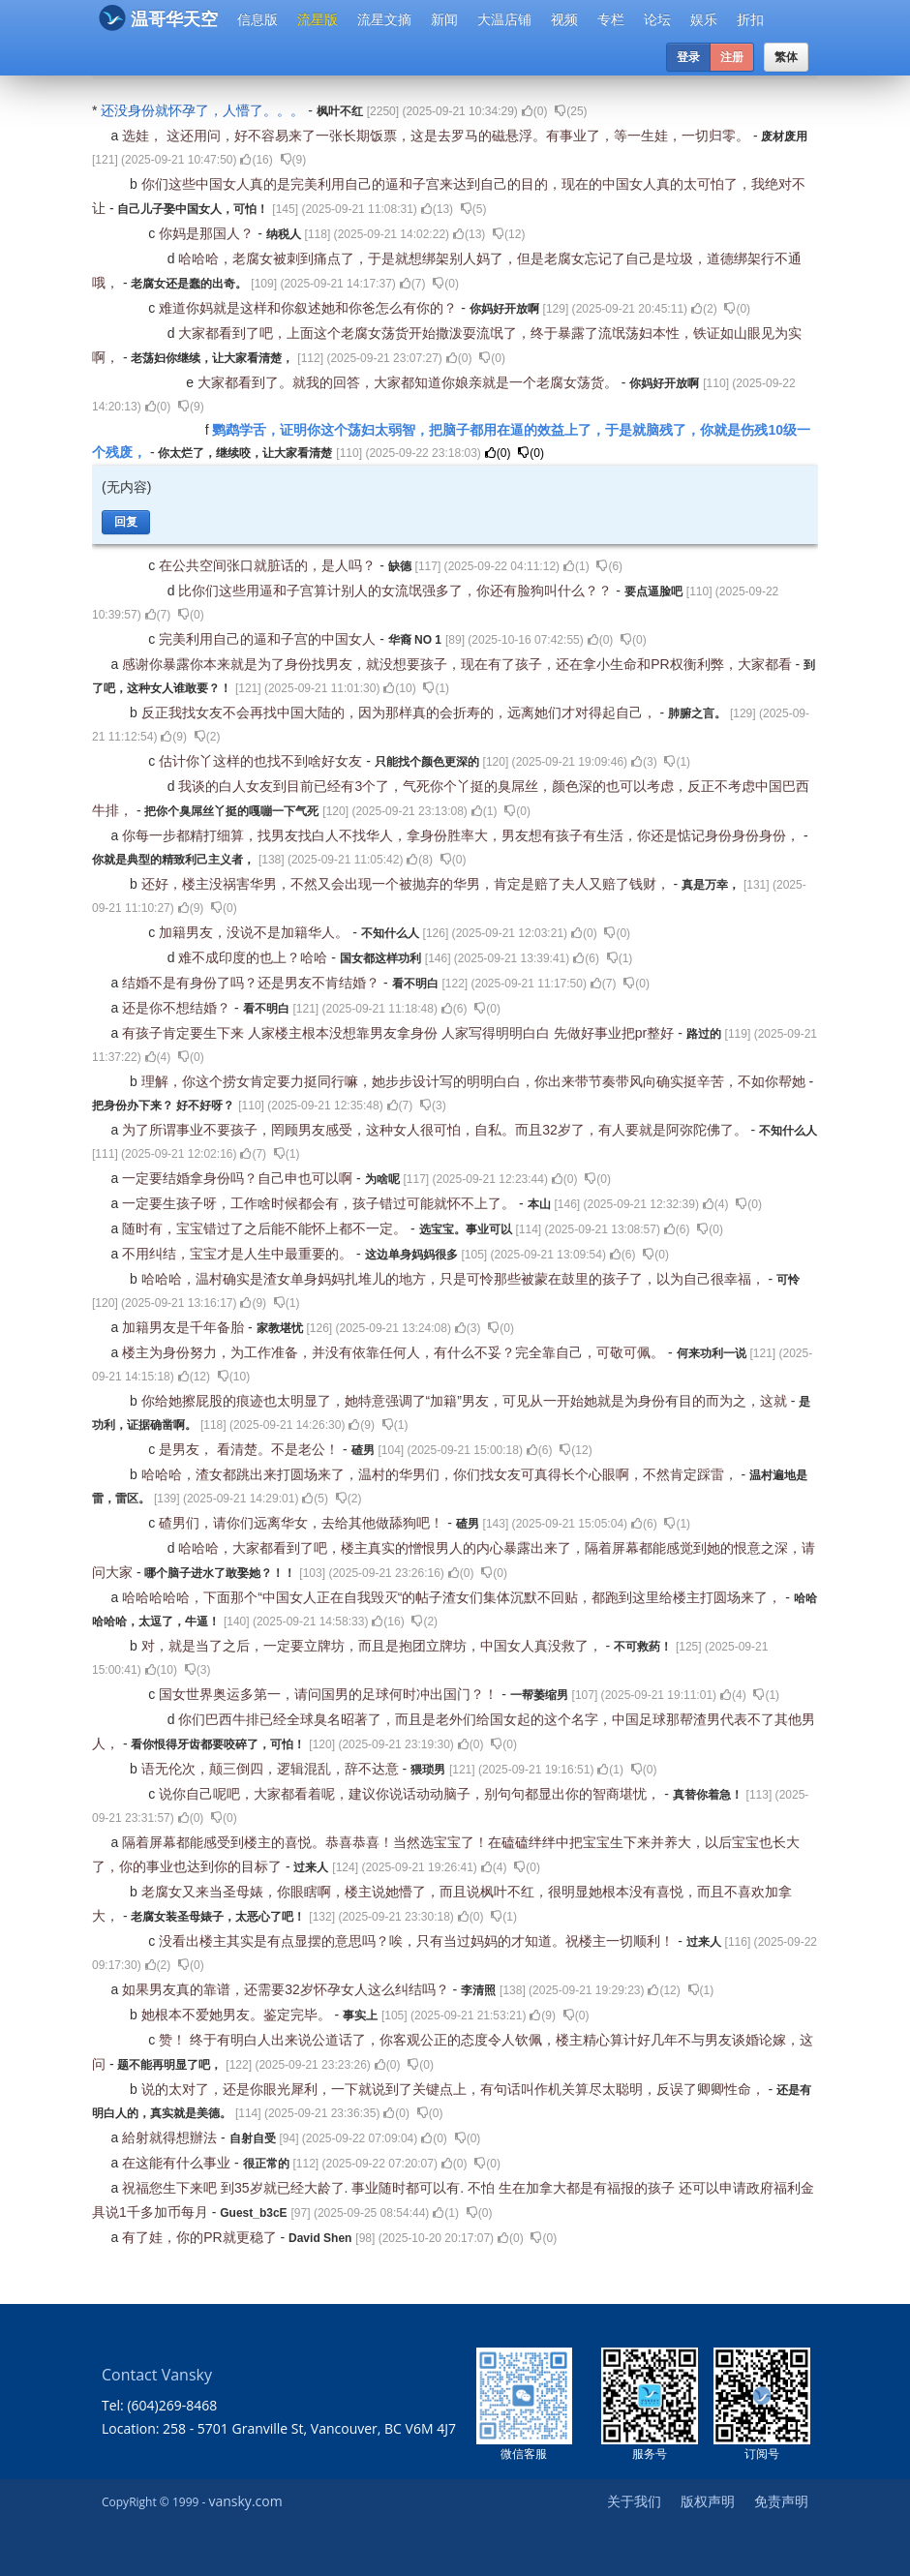 The width and height of the screenshot is (910, 2576). What do you see at coordinates (158, 18) in the screenshot?
I see `温哥华天空` at bounding box center [158, 18].